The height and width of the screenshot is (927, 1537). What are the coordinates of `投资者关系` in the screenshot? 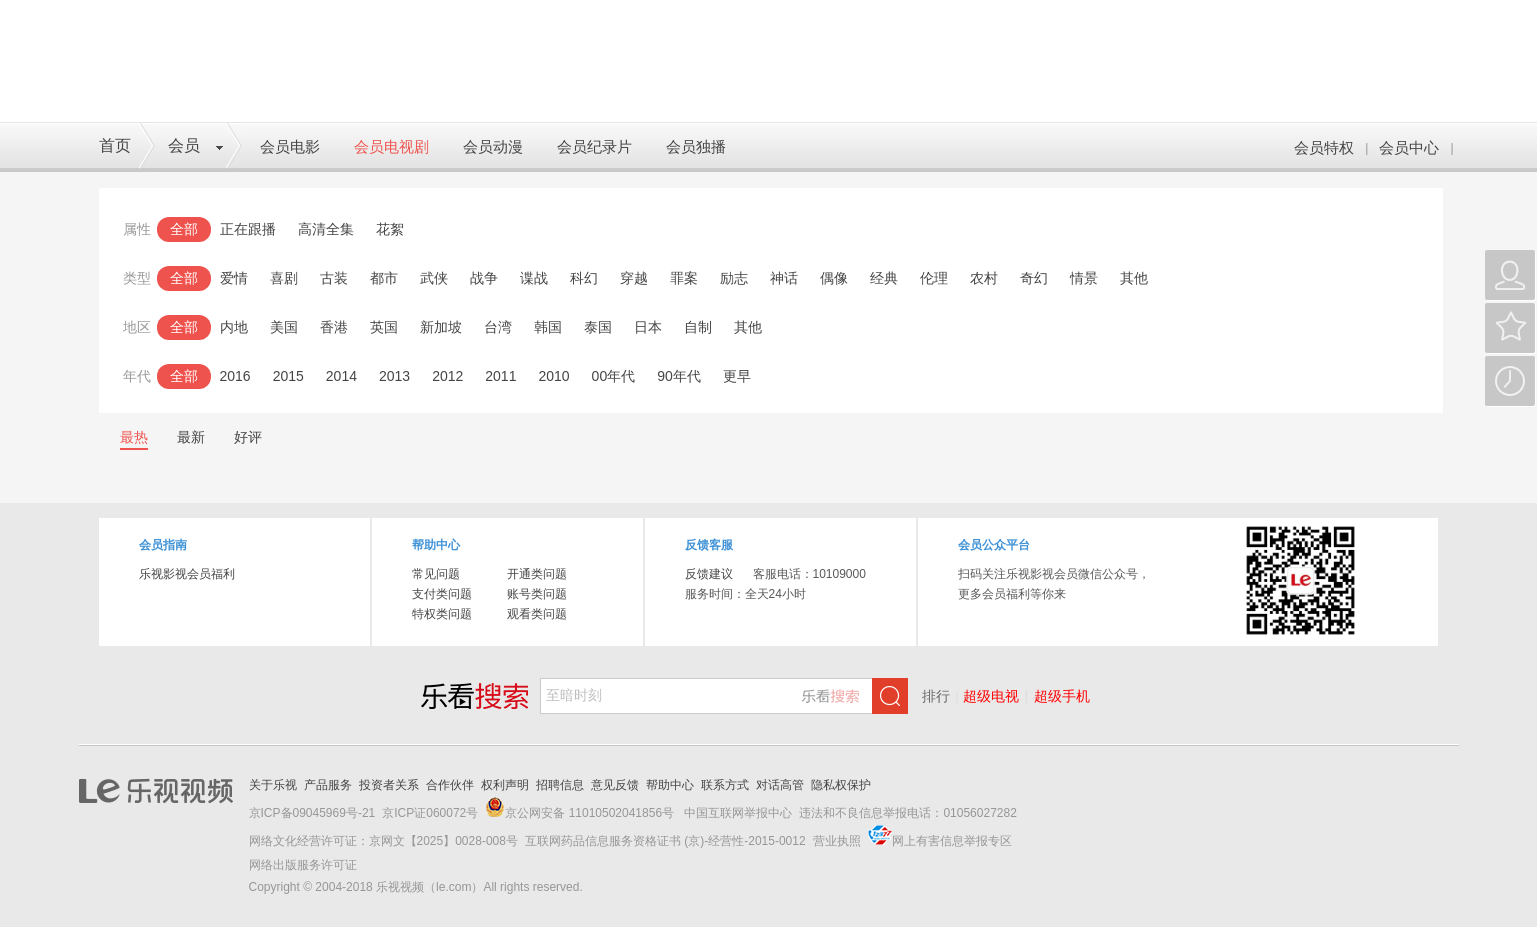 It's located at (389, 785).